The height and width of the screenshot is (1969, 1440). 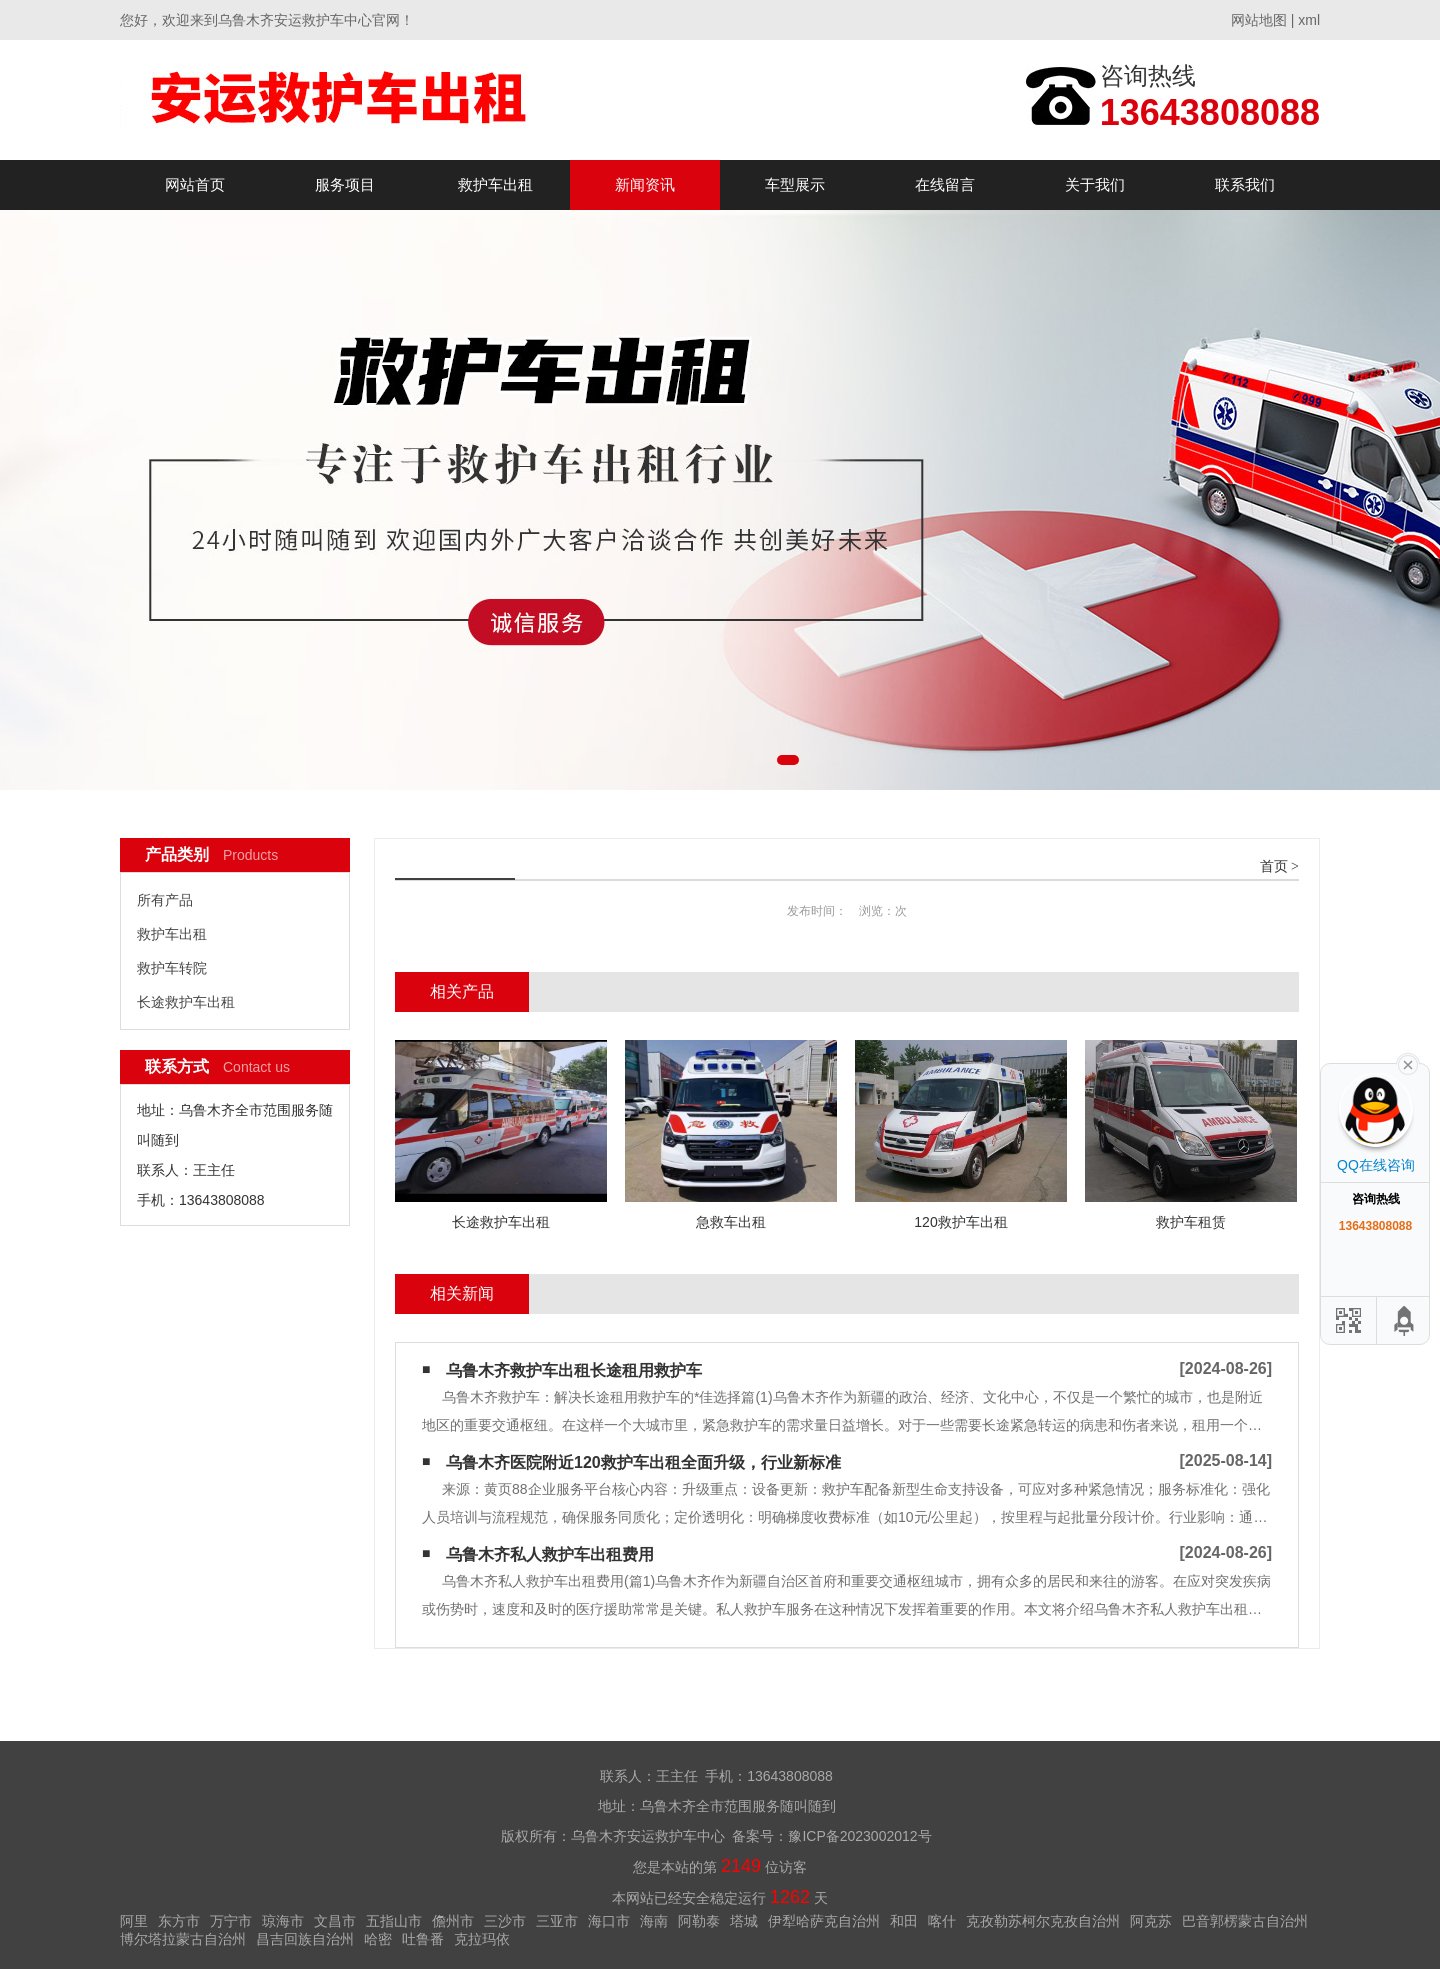 What do you see at coordinates (423, 1939) in the screenshot?
I see `吐鲁番` at bounding box center [423, 1939].